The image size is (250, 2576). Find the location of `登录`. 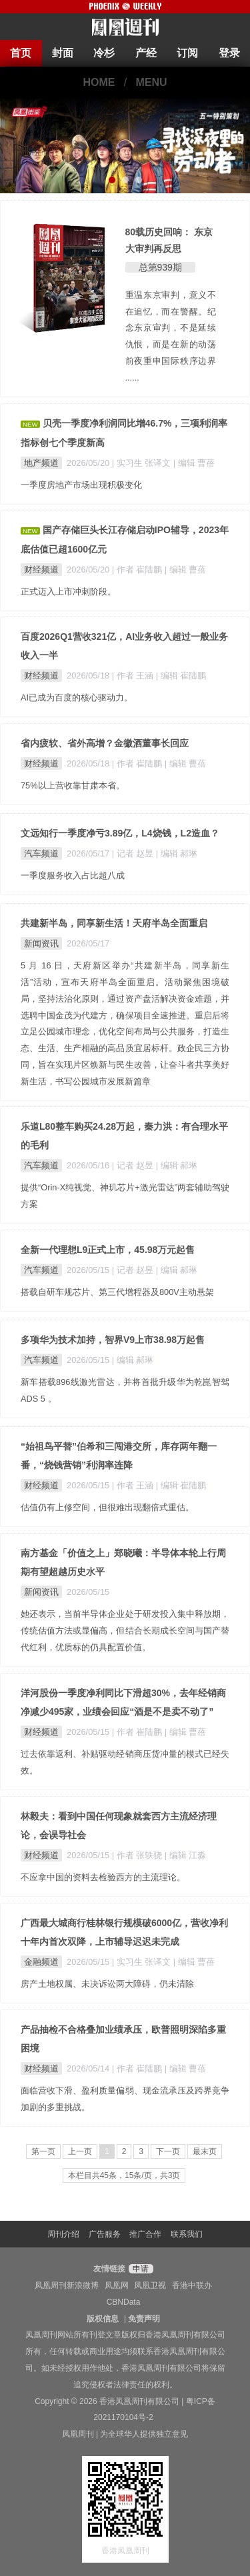

登录 is located at coordinates (229, 53).